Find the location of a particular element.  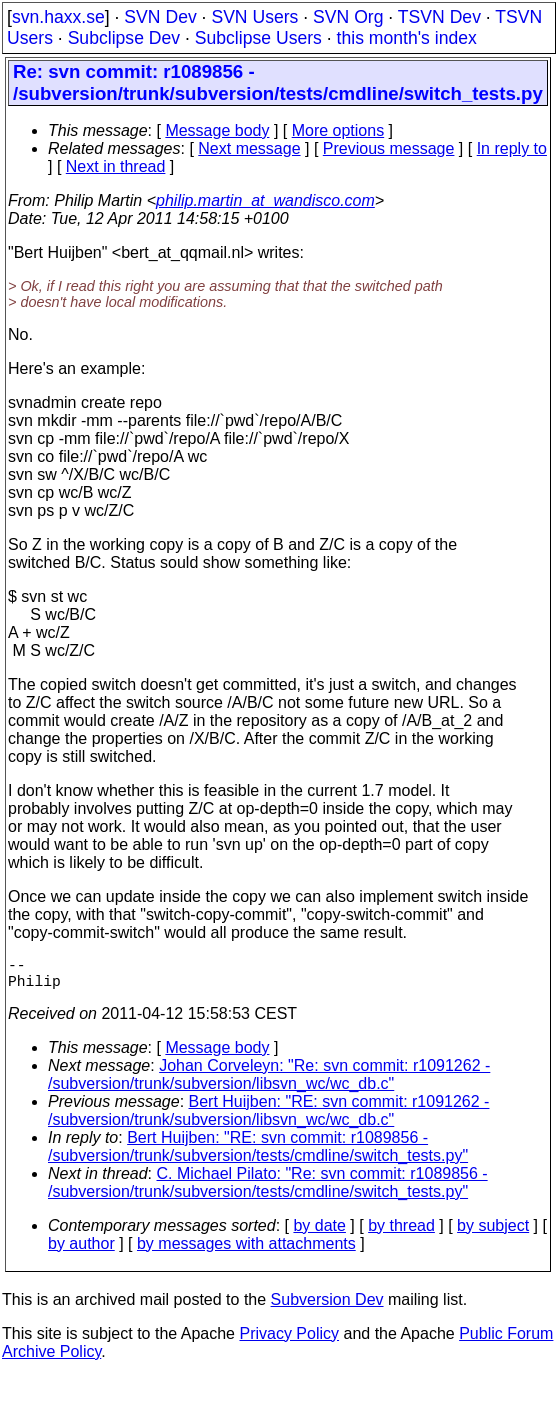

Message body is located at coordinates (217, 130).